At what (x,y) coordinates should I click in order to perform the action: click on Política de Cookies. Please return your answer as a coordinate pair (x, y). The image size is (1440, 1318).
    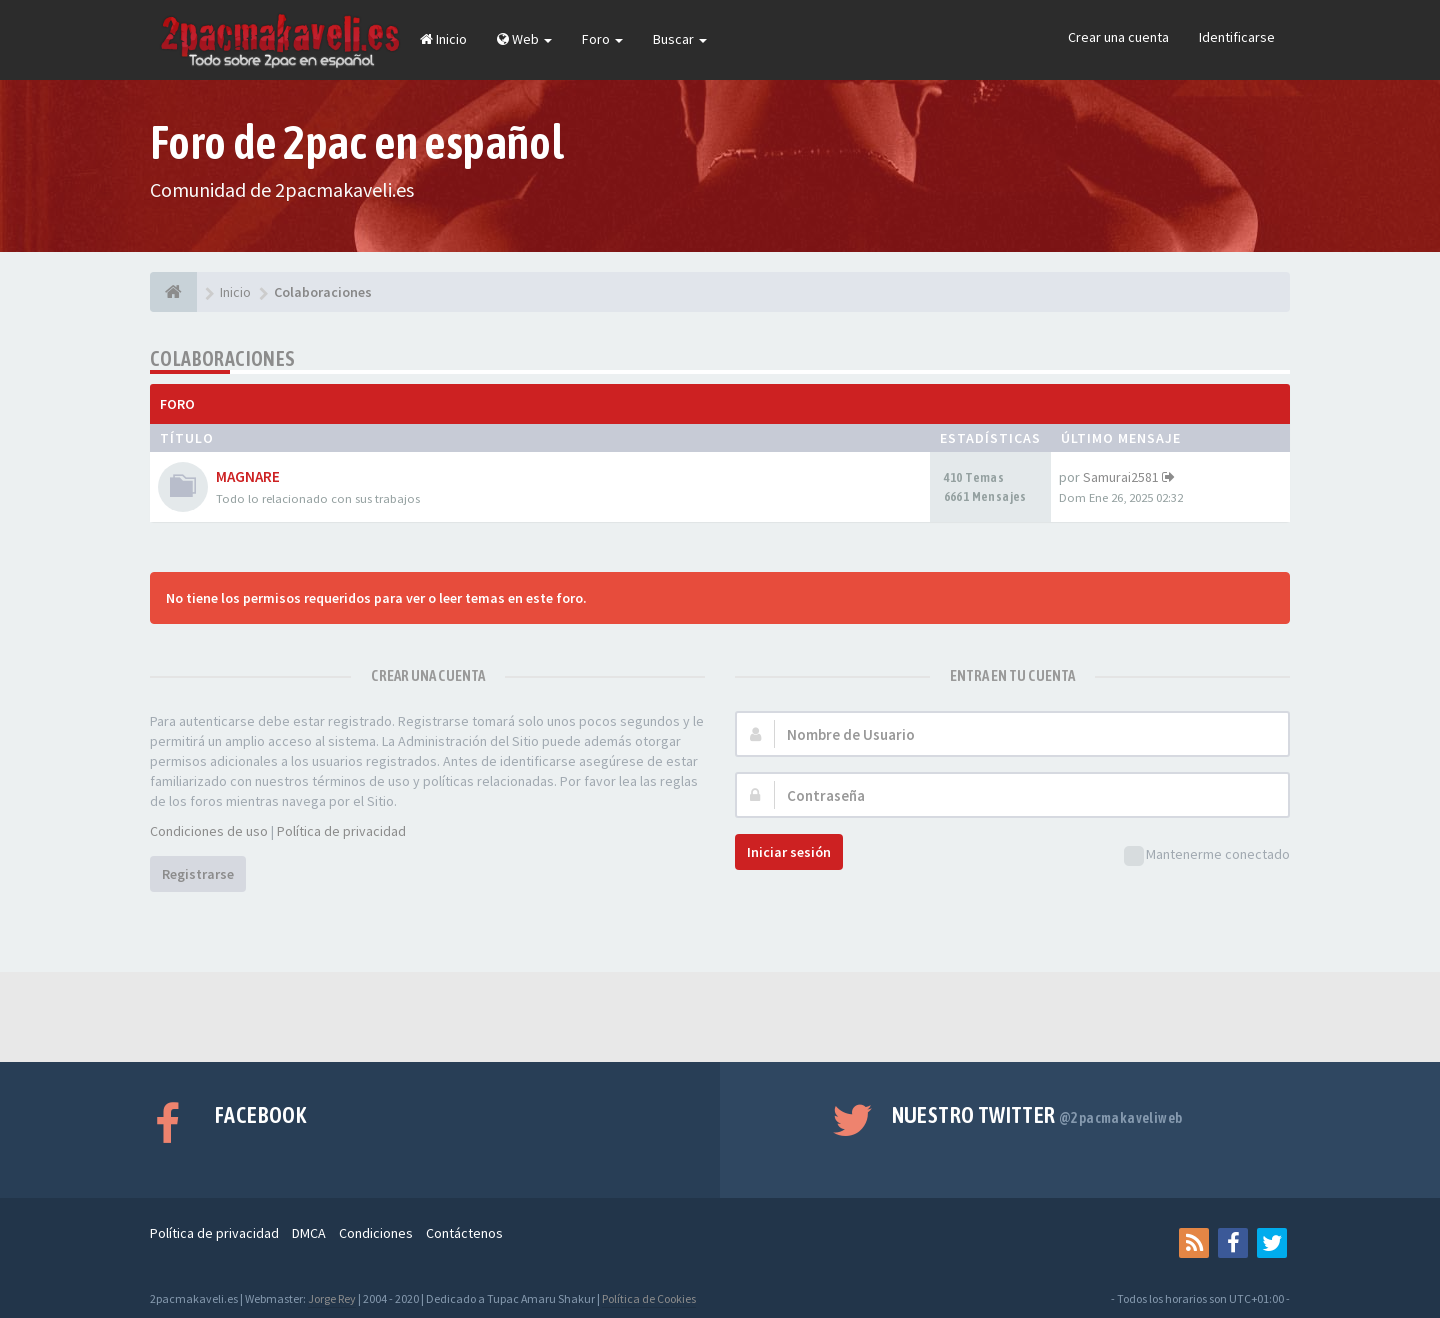
    Looking at the image, I should click on (649, 1298).